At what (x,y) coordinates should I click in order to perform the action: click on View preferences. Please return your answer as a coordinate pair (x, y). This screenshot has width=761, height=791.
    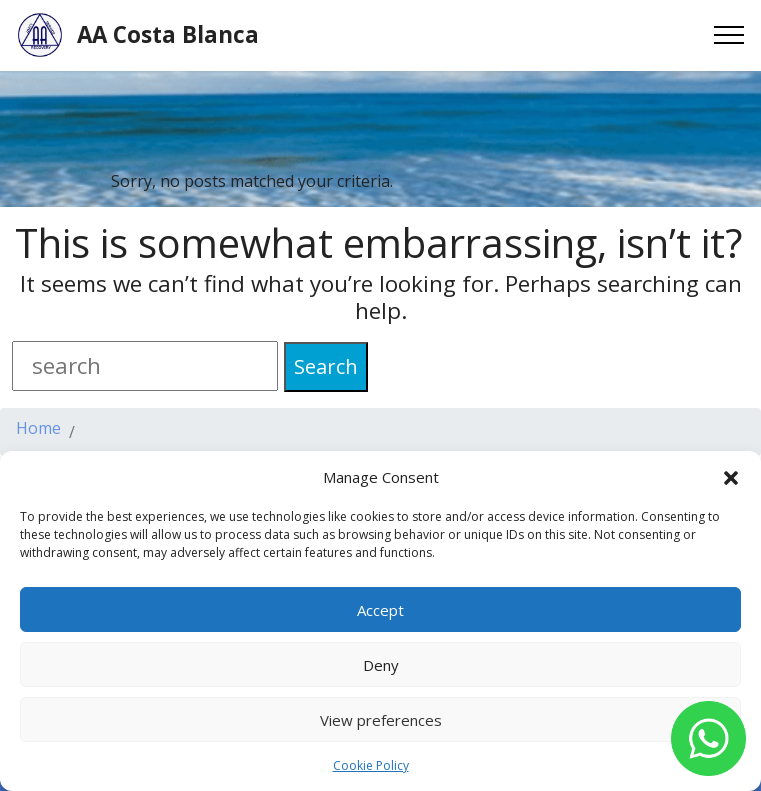
    Looking at the image, I should click on (381, 720).